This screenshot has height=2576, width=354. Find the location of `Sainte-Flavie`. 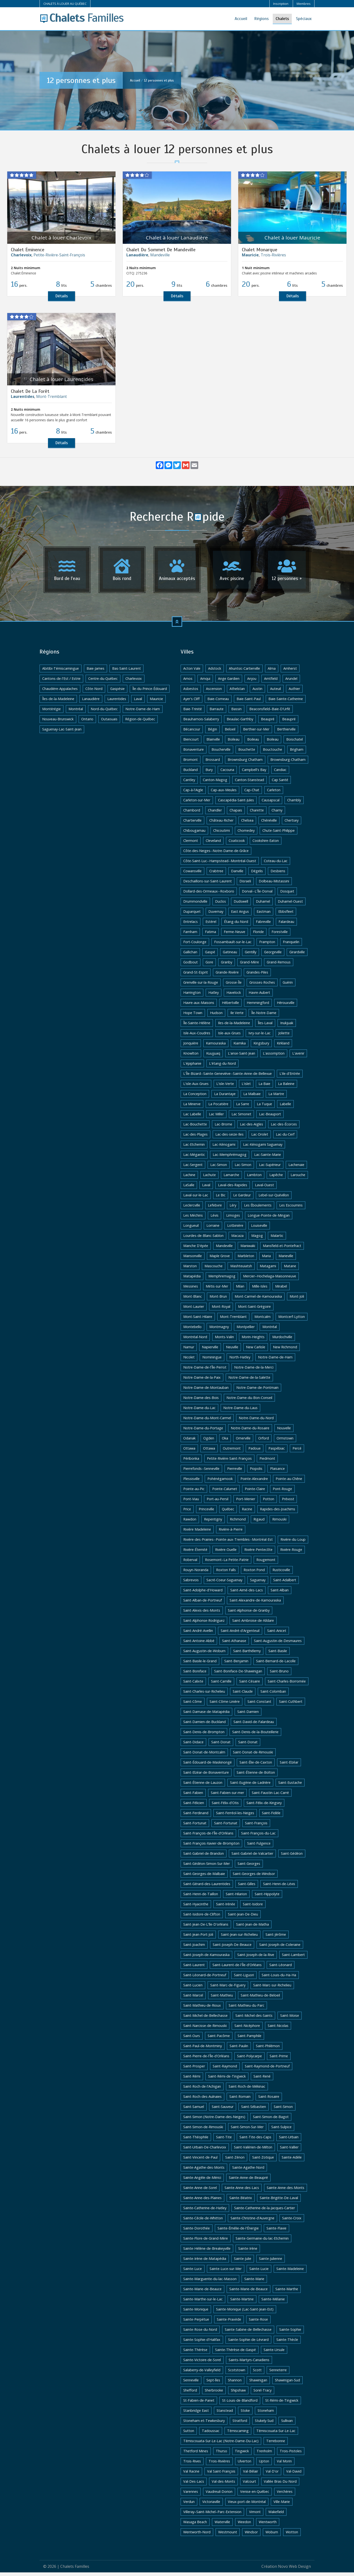

Sainte-Flavie is located at coordinates (276, 2231).